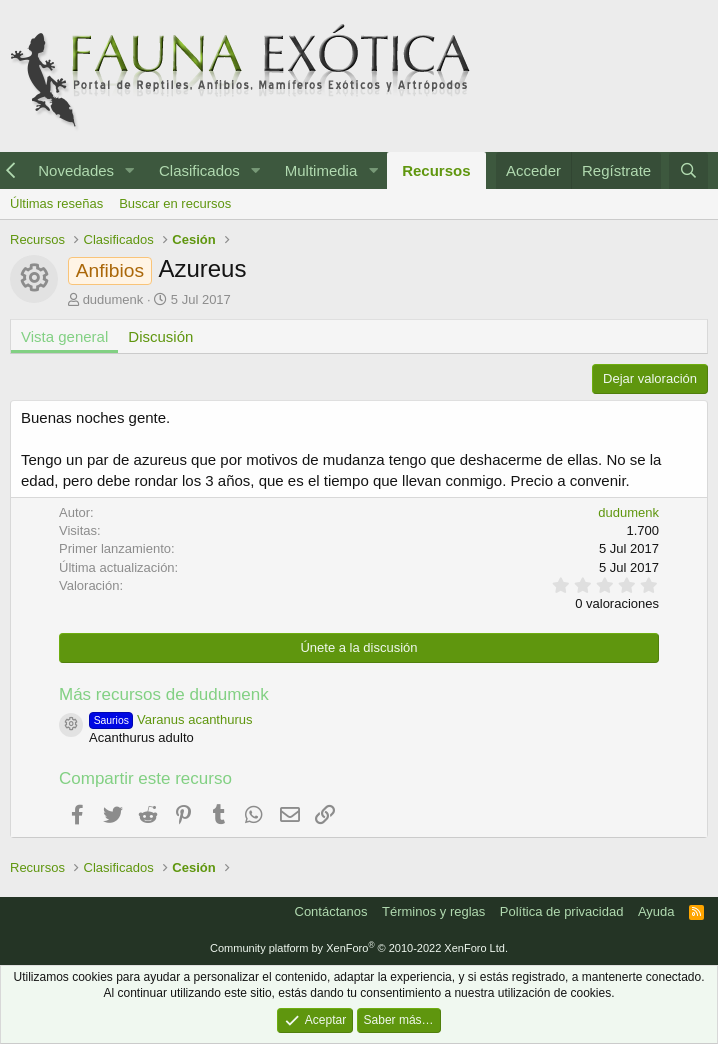  I want to click on Recursos, so click(436, 170).